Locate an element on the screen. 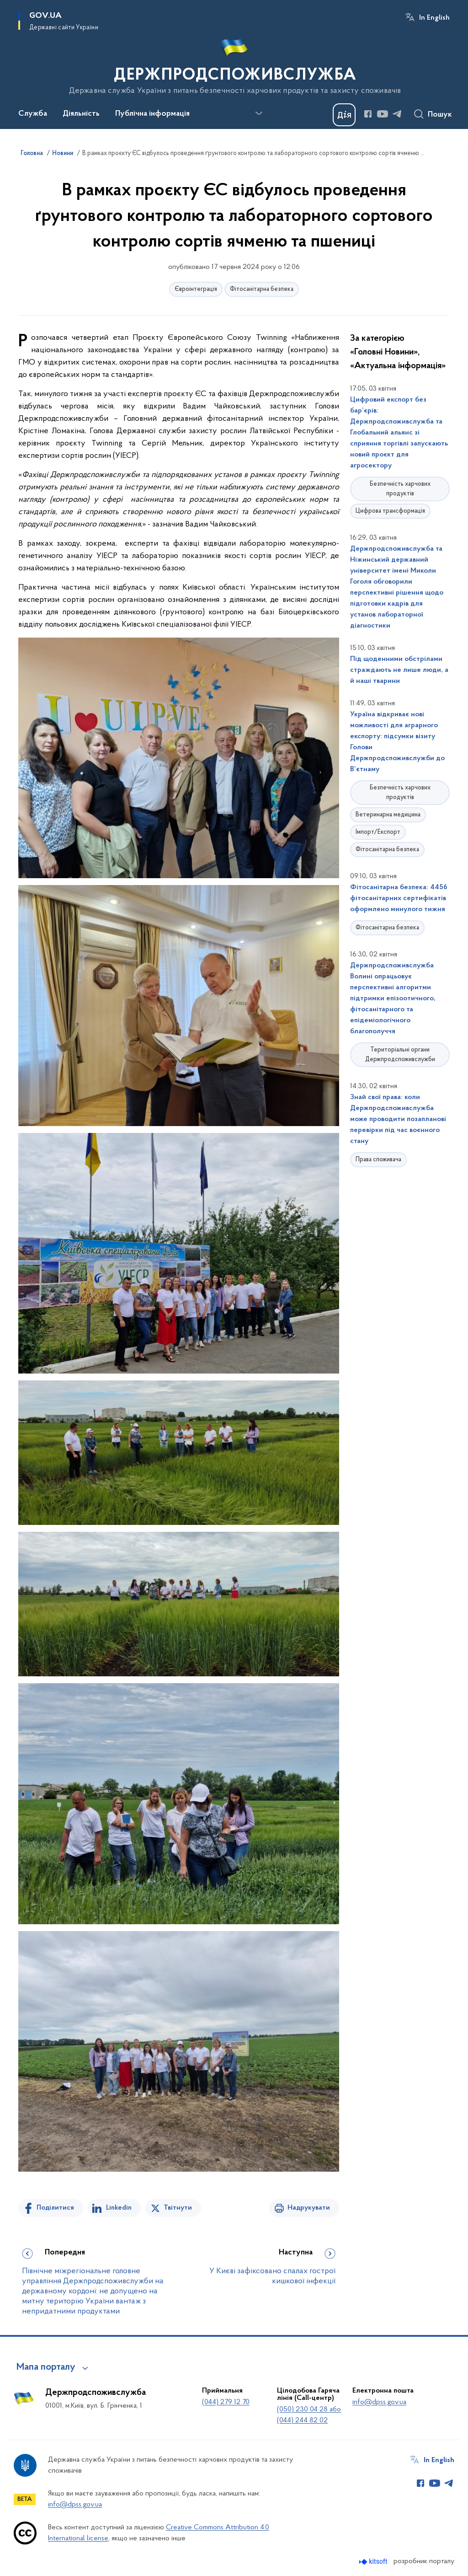 This screenshot has width=468, height=2576. info@dpss.gov.ua is located at coordinates (379, 2402).